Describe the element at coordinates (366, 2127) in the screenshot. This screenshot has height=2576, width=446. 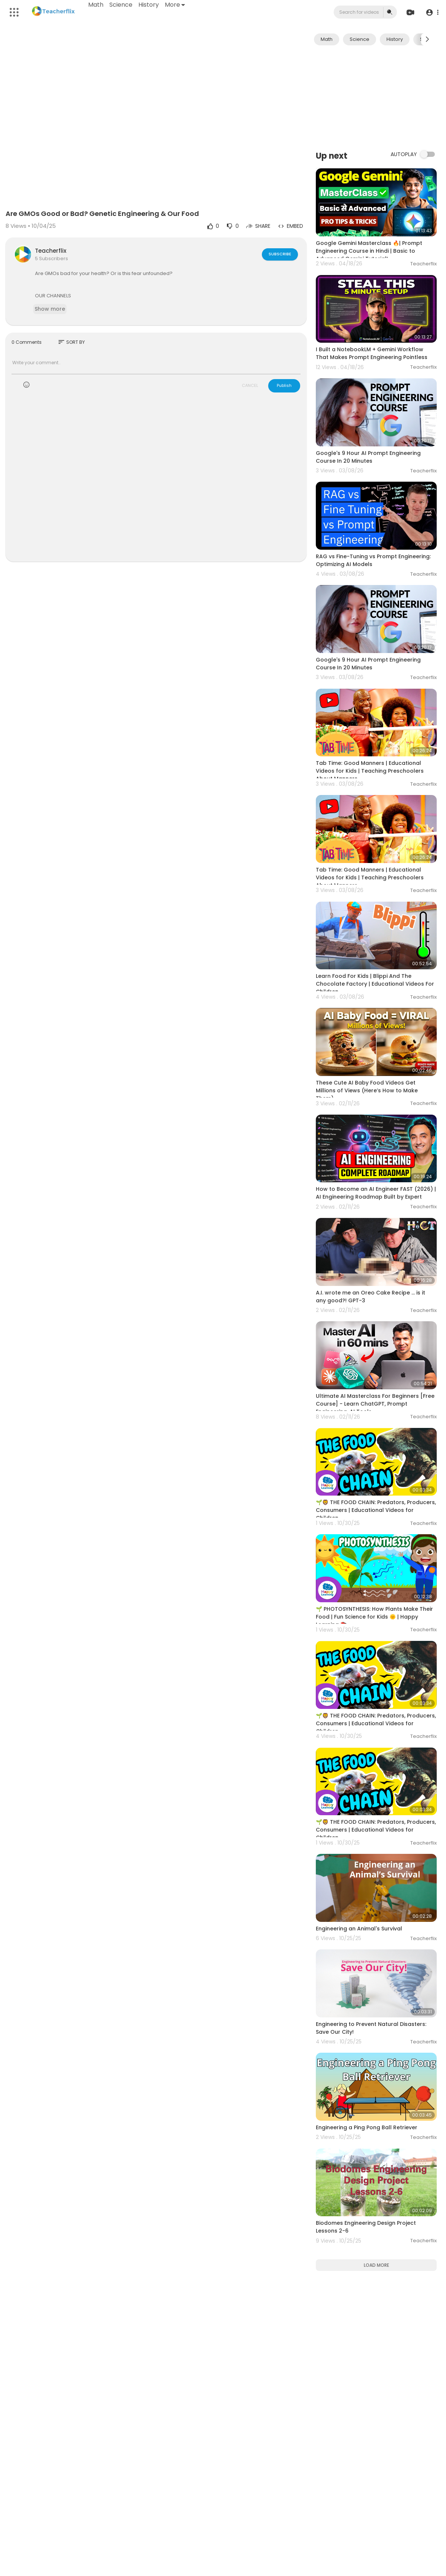
I see `Engineering a Ping Pong Ball Retriever` at that location.